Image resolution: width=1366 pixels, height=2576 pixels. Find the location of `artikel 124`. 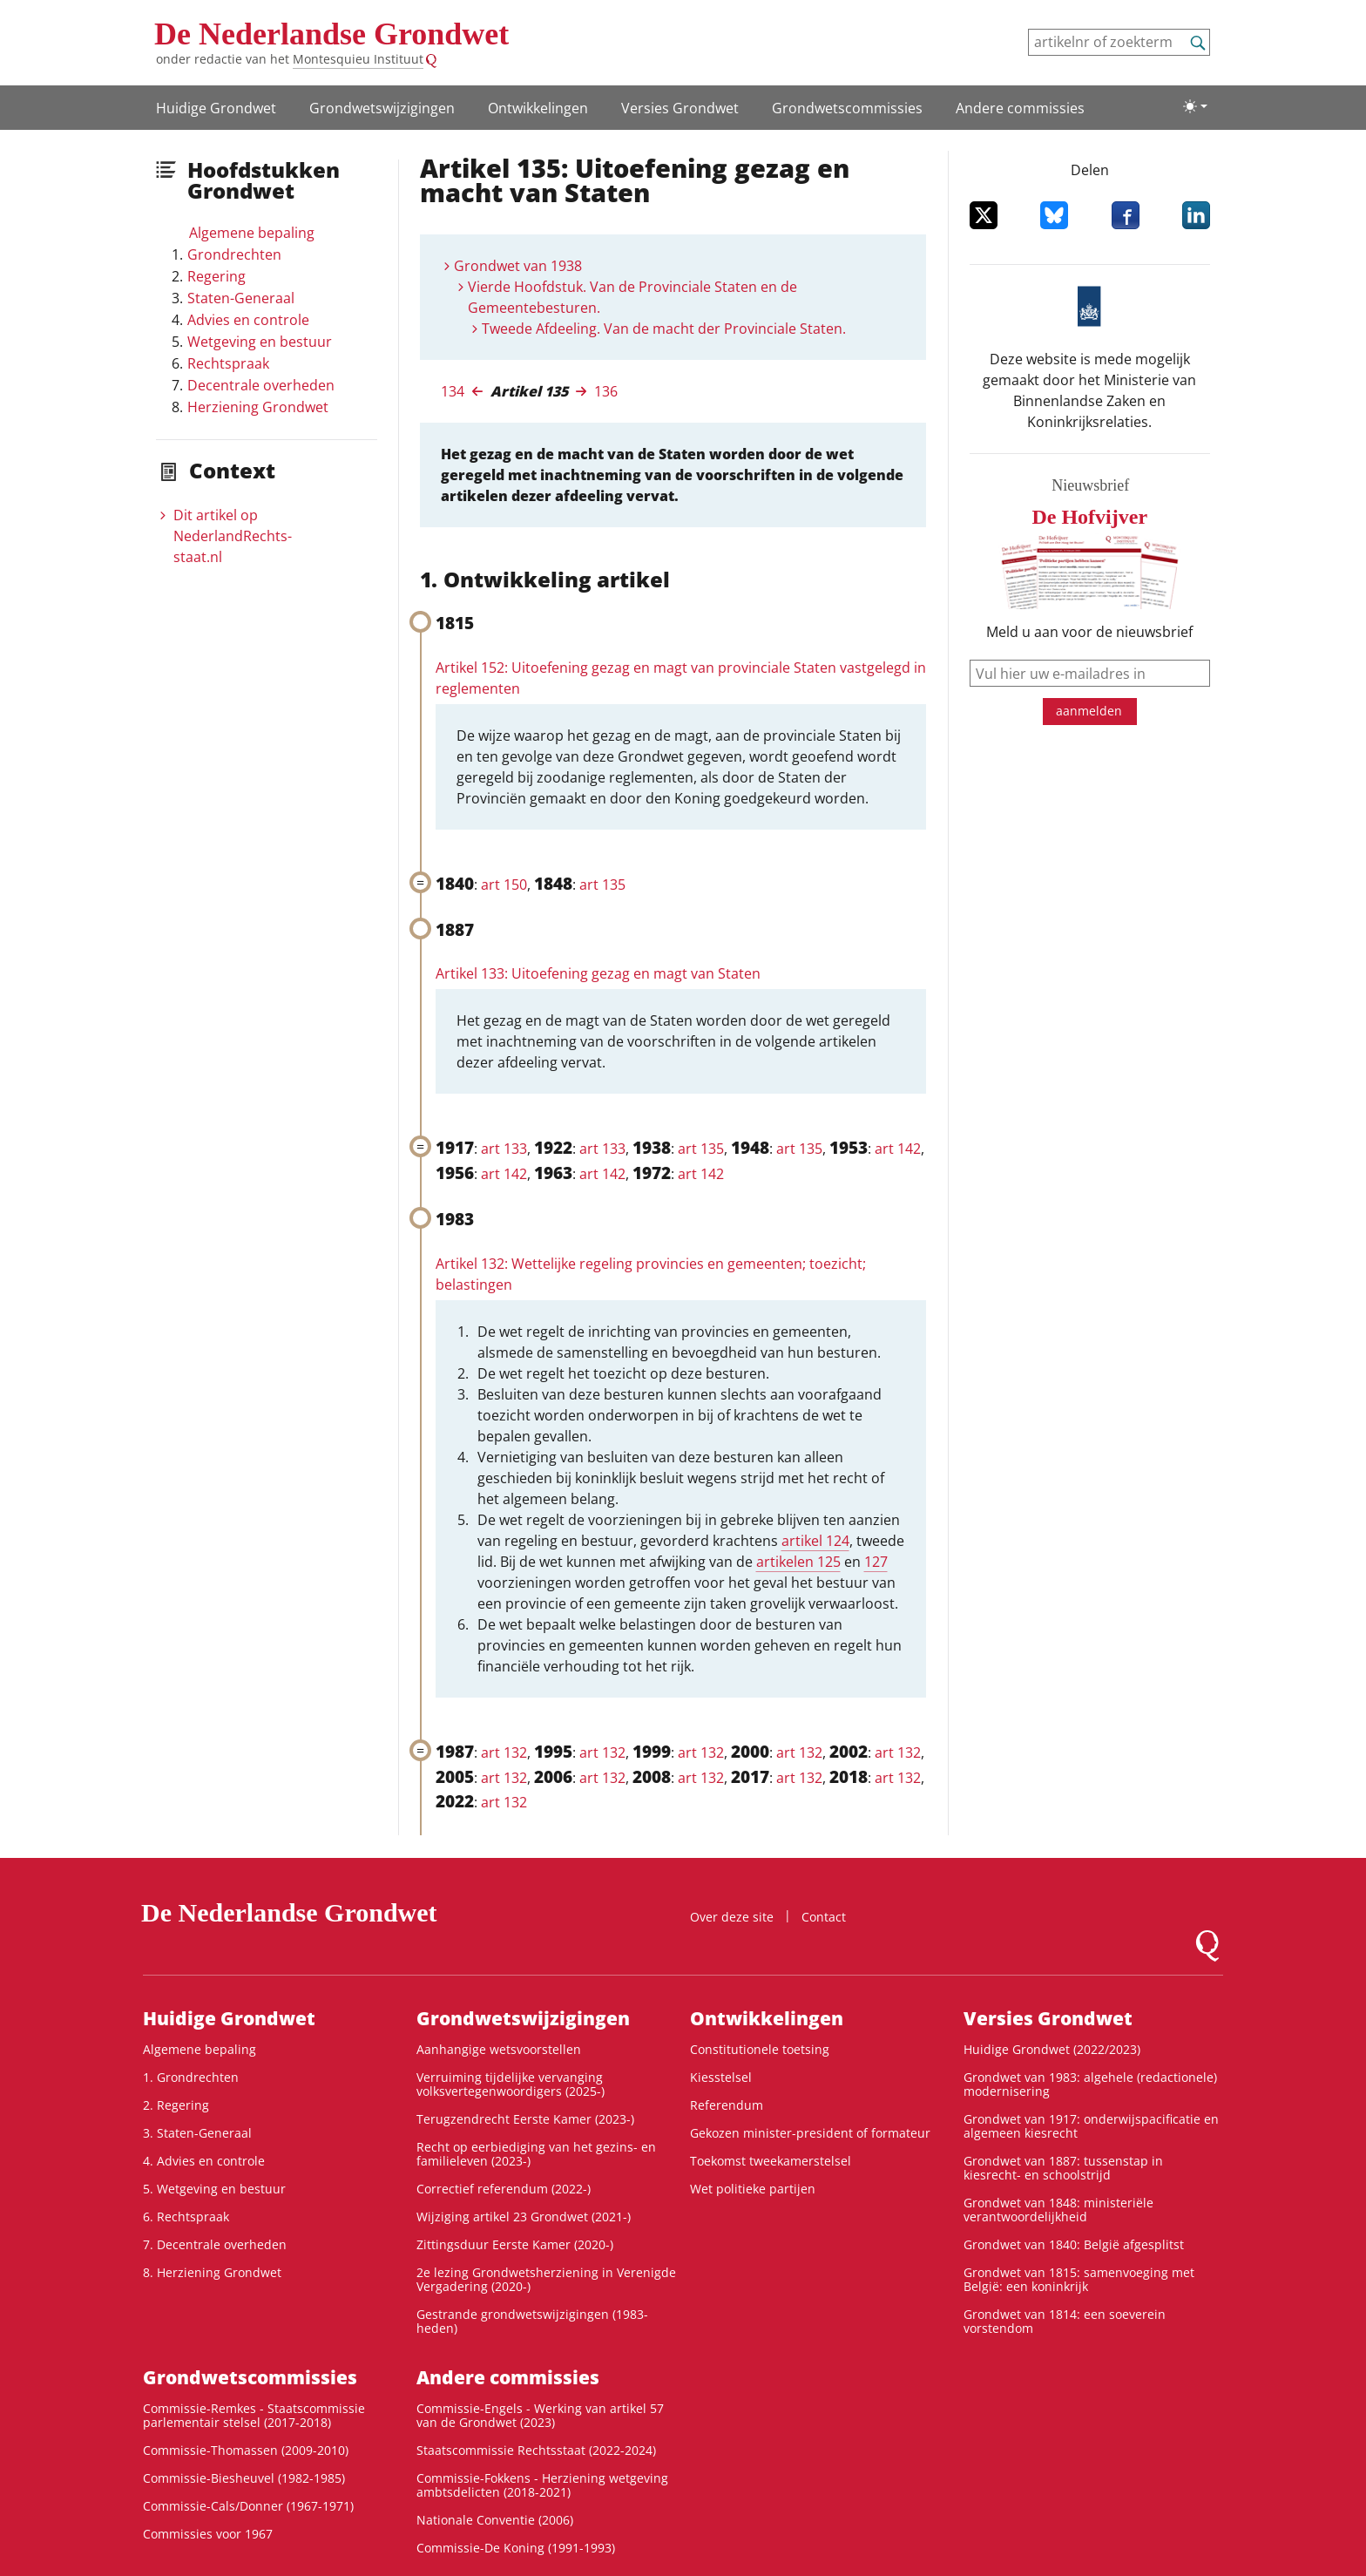

artikel 124 is located at coordinates (815, 1540).